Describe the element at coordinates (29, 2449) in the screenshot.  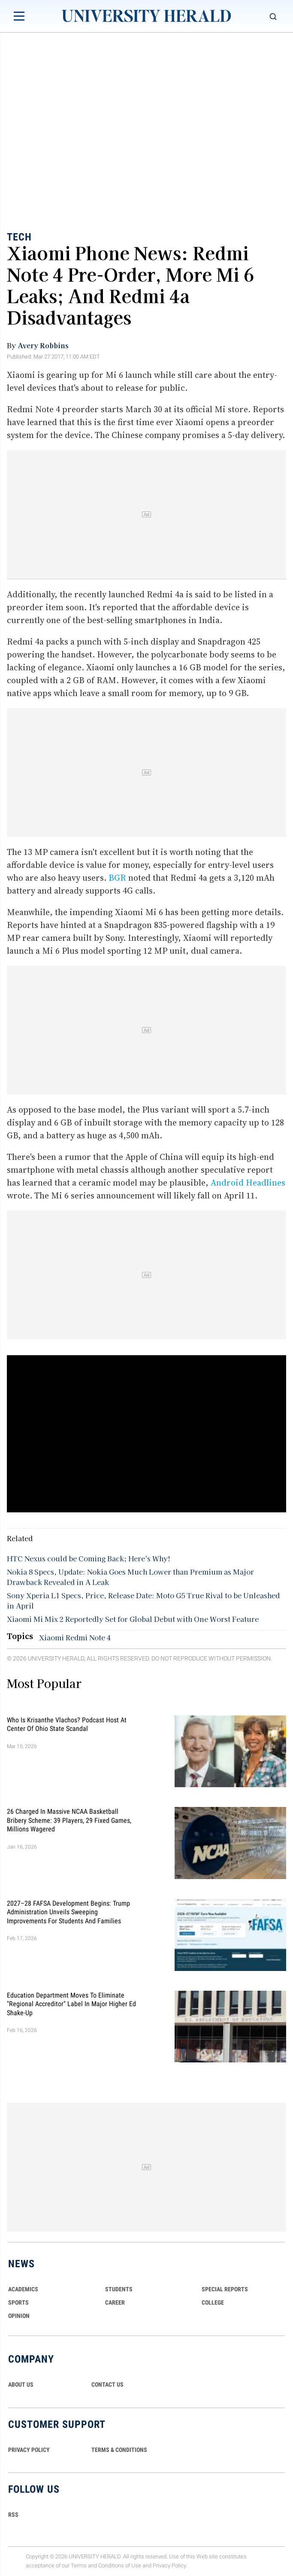
I see `PRIVACY POLICY` at that location.